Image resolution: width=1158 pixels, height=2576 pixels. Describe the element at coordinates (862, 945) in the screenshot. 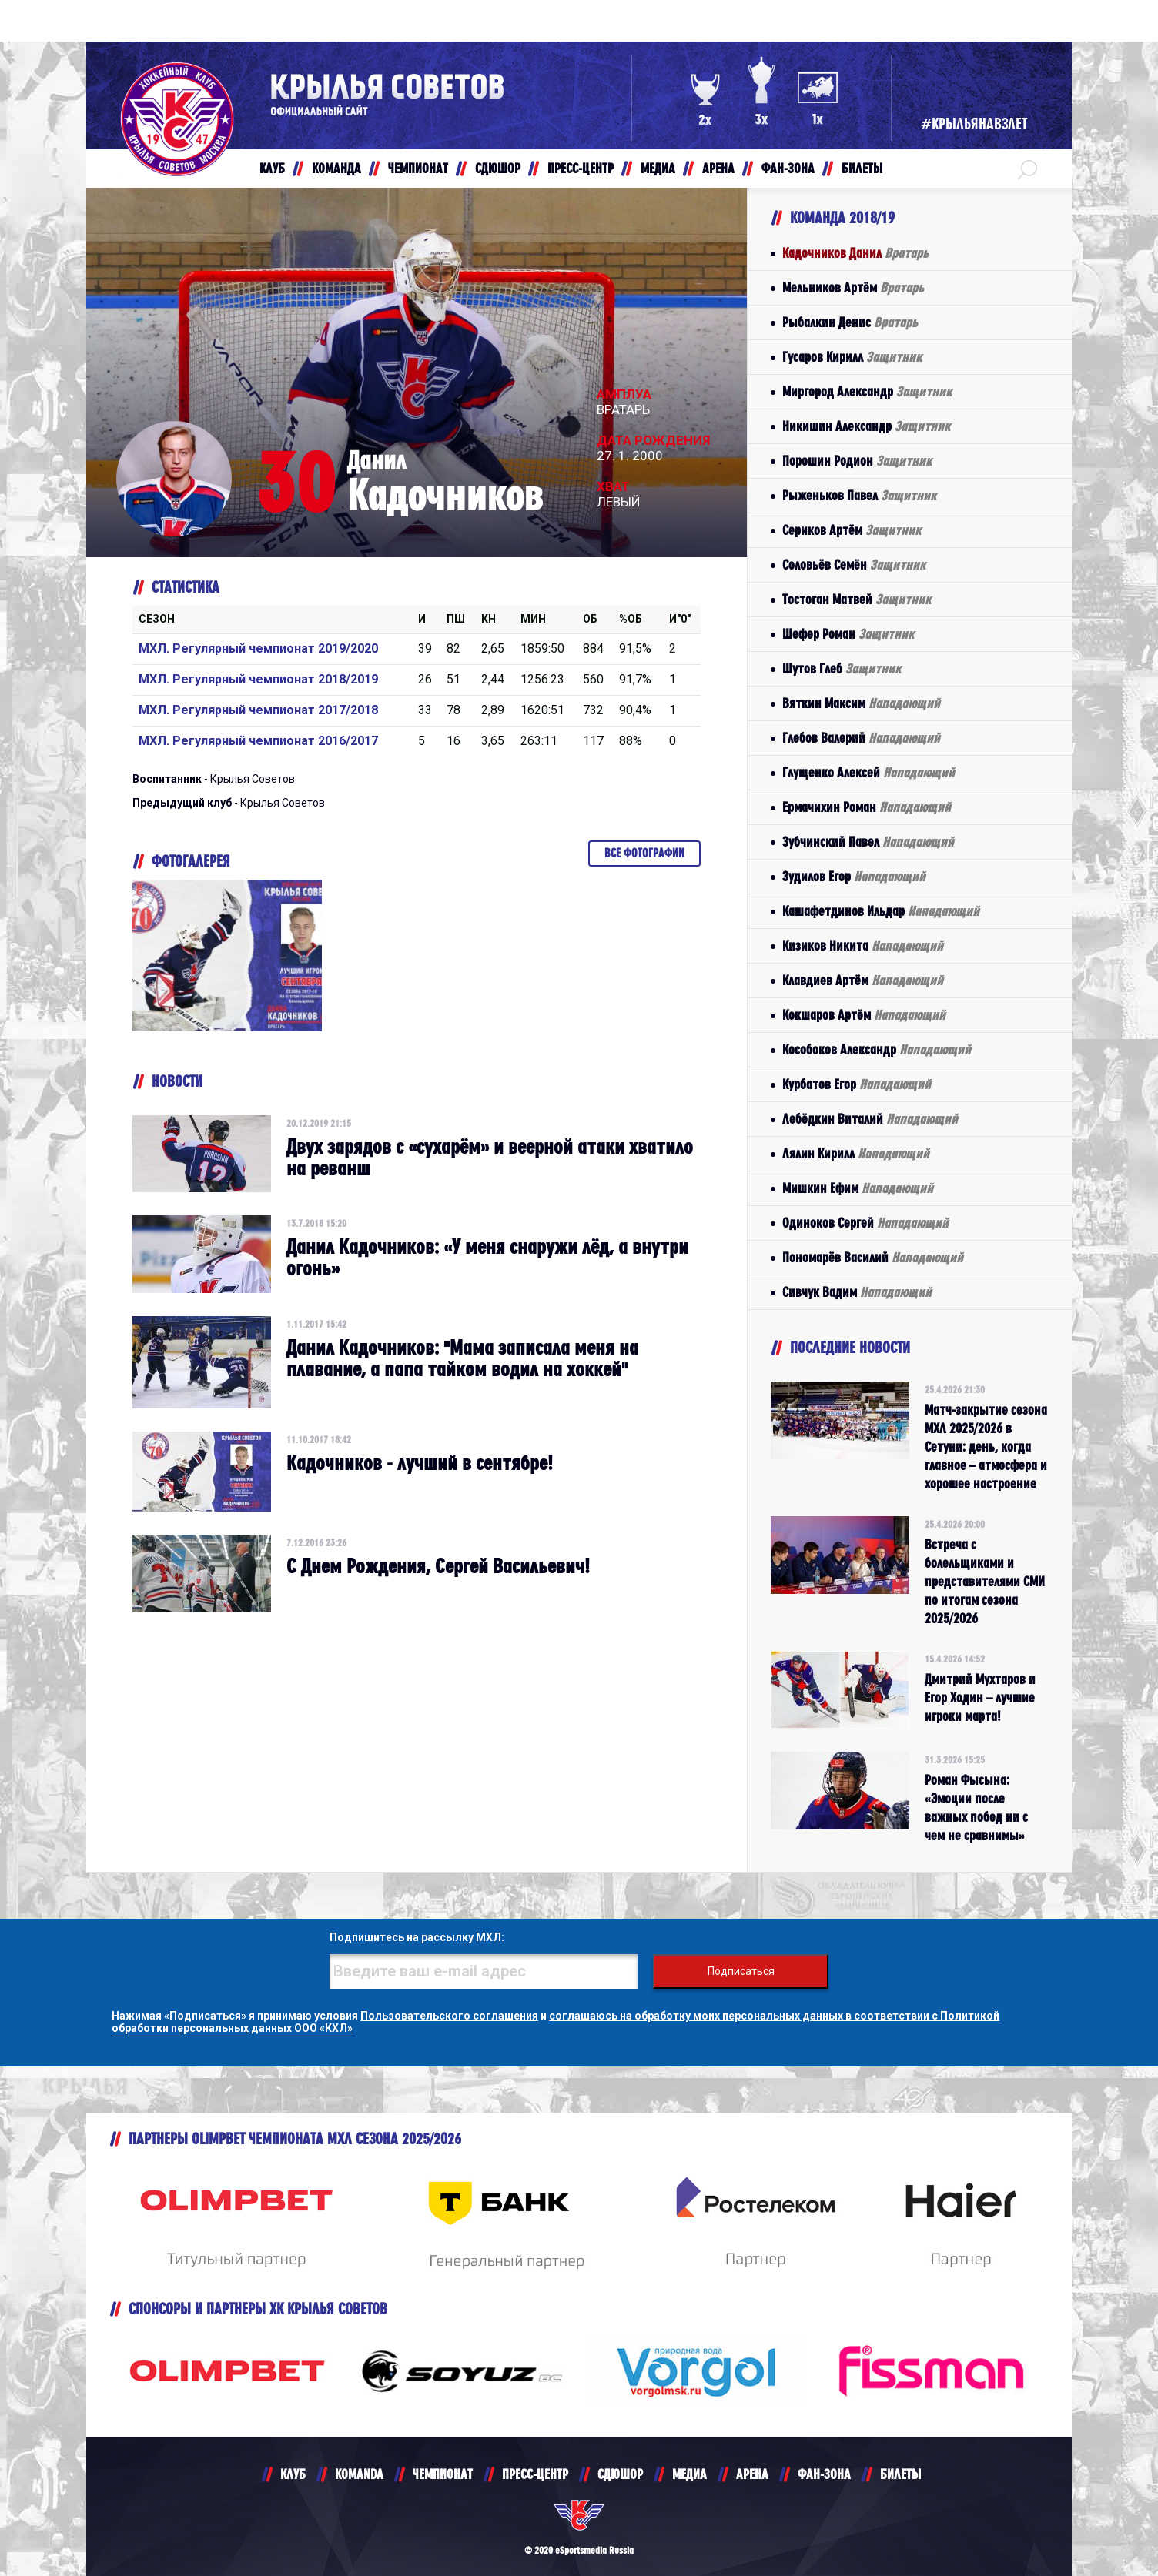

I see `Кизиков Никита` at that location.